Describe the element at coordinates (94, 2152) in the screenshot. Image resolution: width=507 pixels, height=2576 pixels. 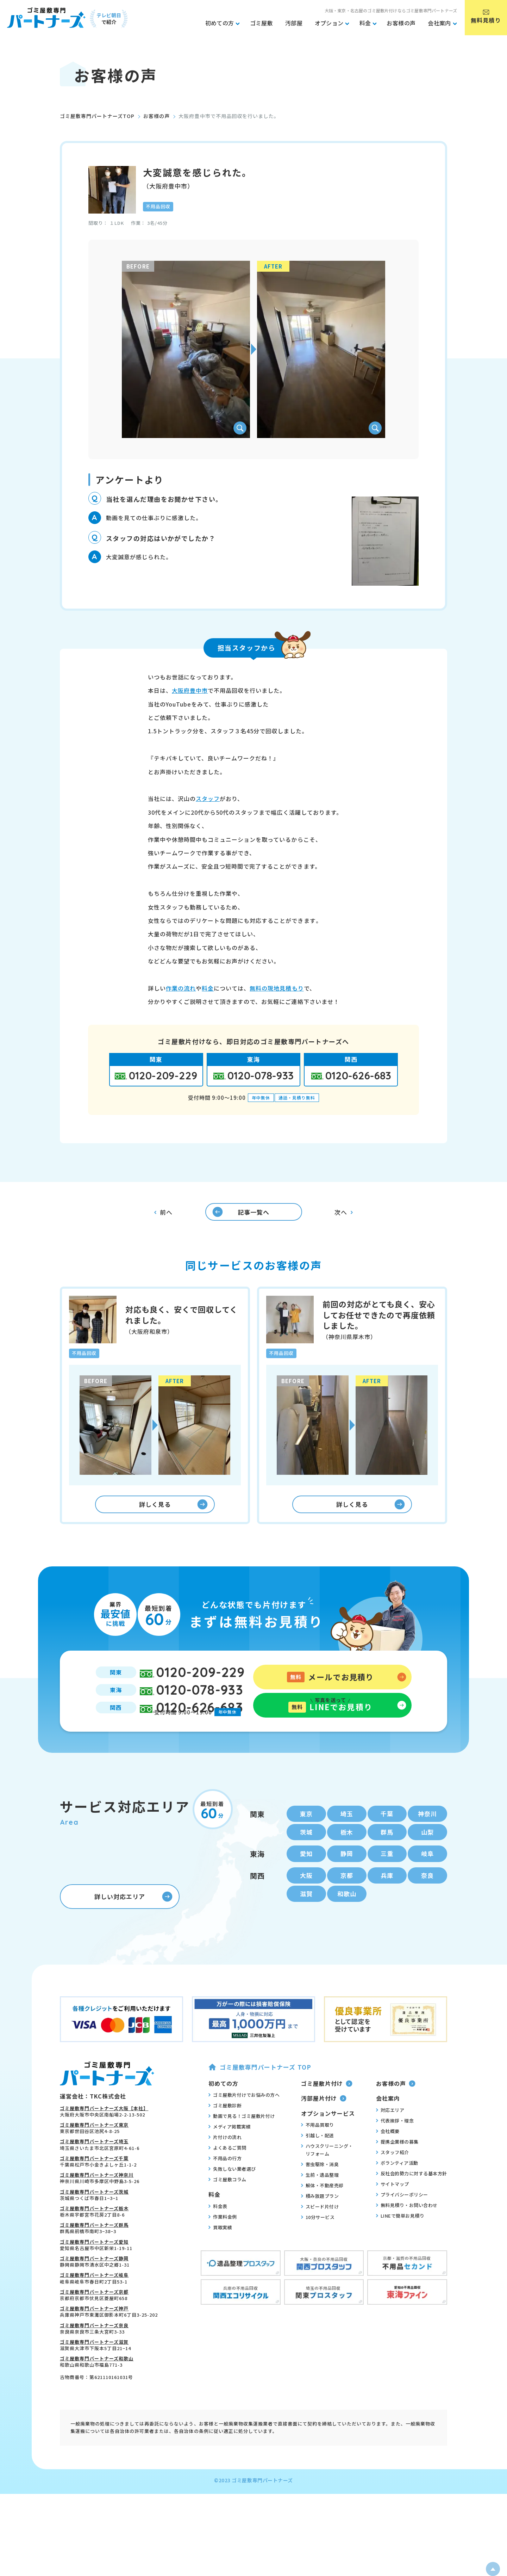
I see `ゴミ屋敷専門パートナーズ東京` at that location.